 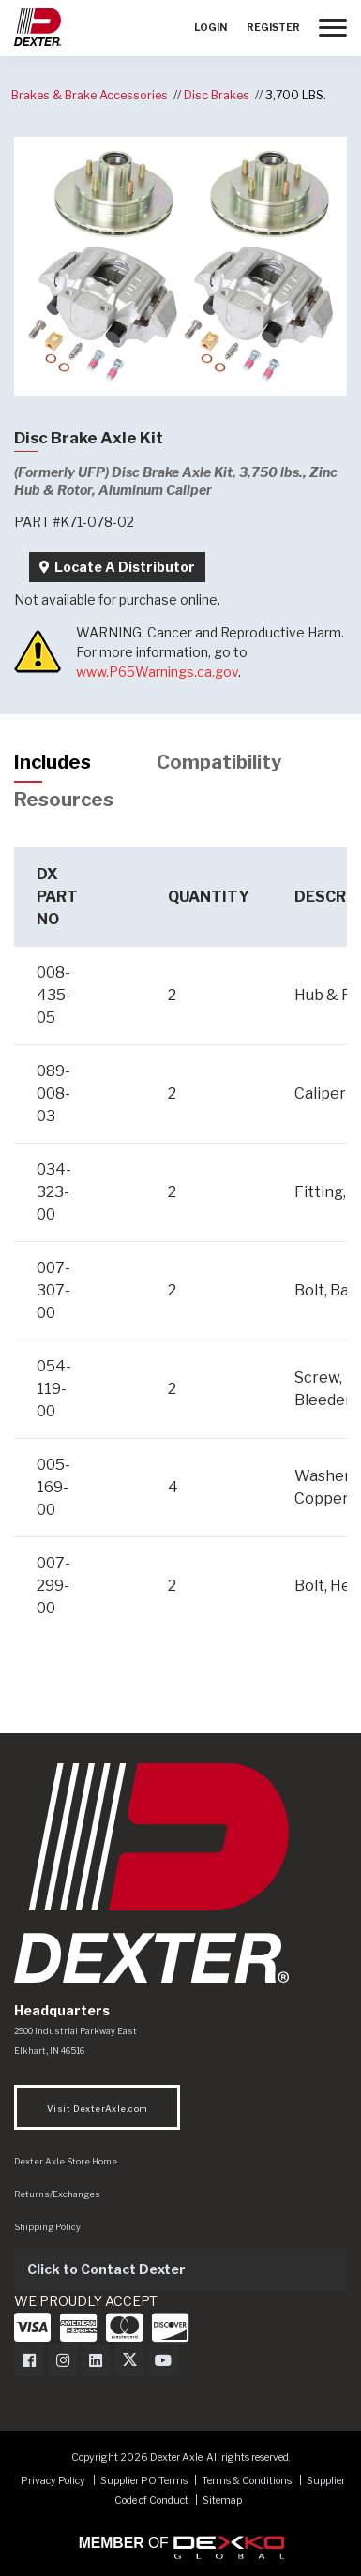 What do you see at coordinates (106, 2269) in the screenshot?
I see `Click to Contact Dexter` at bounding box center [106, 2269].